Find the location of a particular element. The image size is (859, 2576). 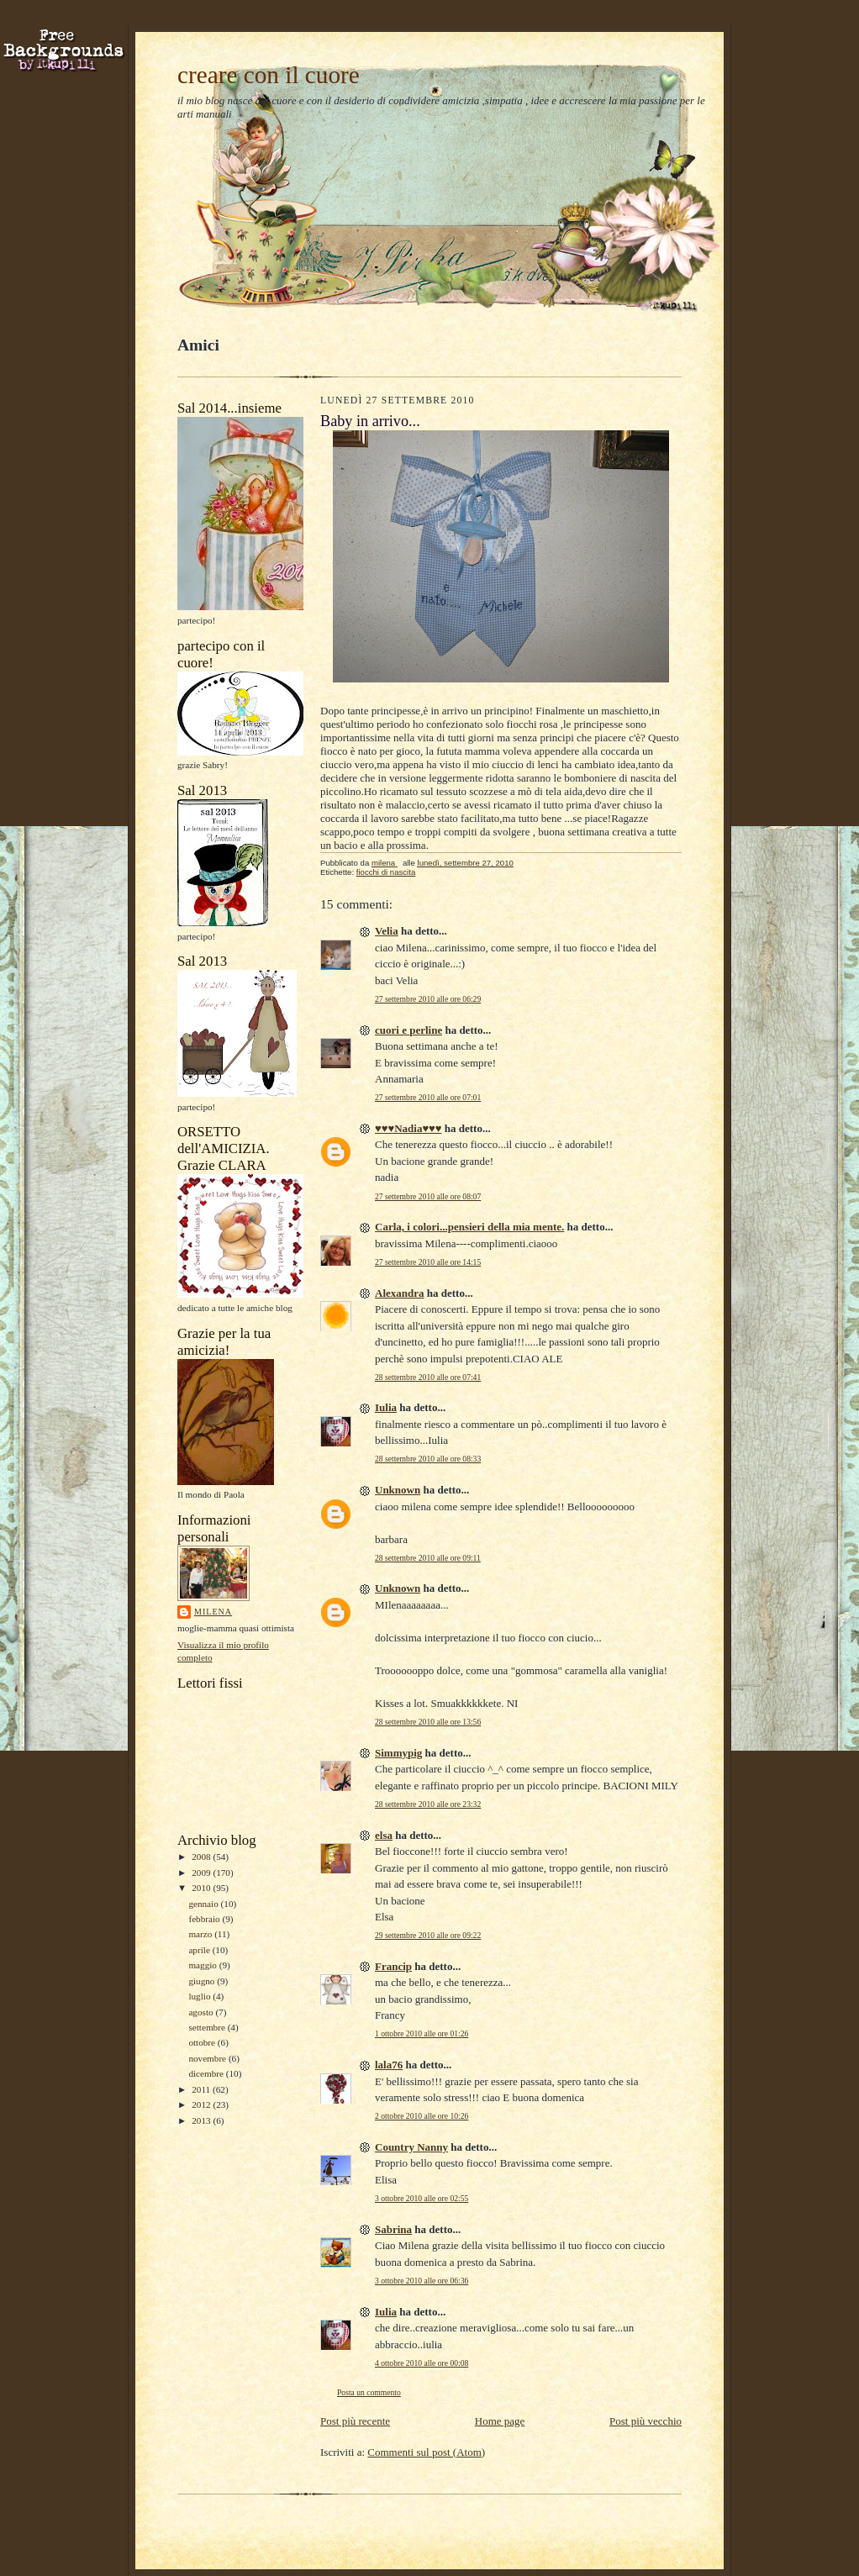

2012 is located at coordinates (202, 2104).